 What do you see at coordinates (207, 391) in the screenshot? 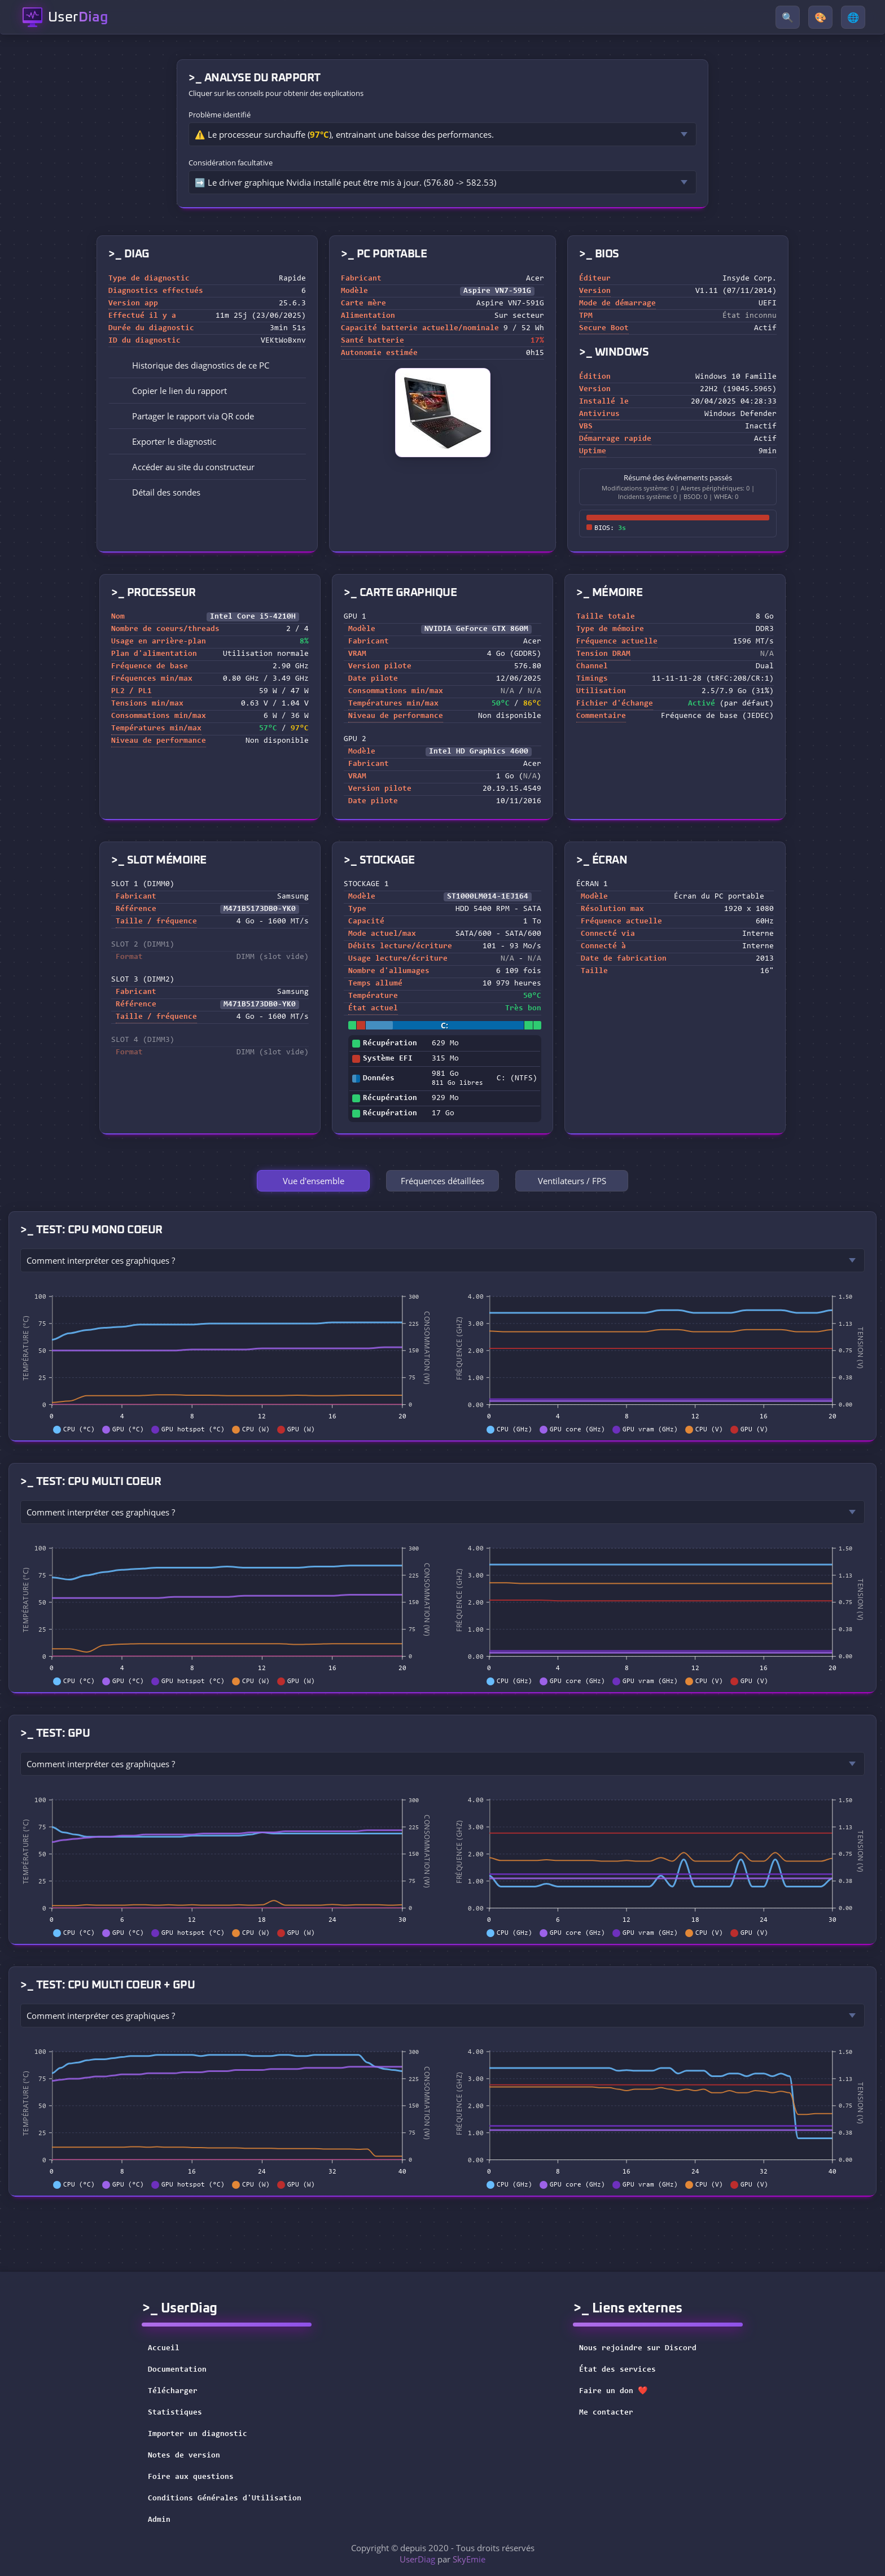
I see `[button]` at bounding box center [207, 391].